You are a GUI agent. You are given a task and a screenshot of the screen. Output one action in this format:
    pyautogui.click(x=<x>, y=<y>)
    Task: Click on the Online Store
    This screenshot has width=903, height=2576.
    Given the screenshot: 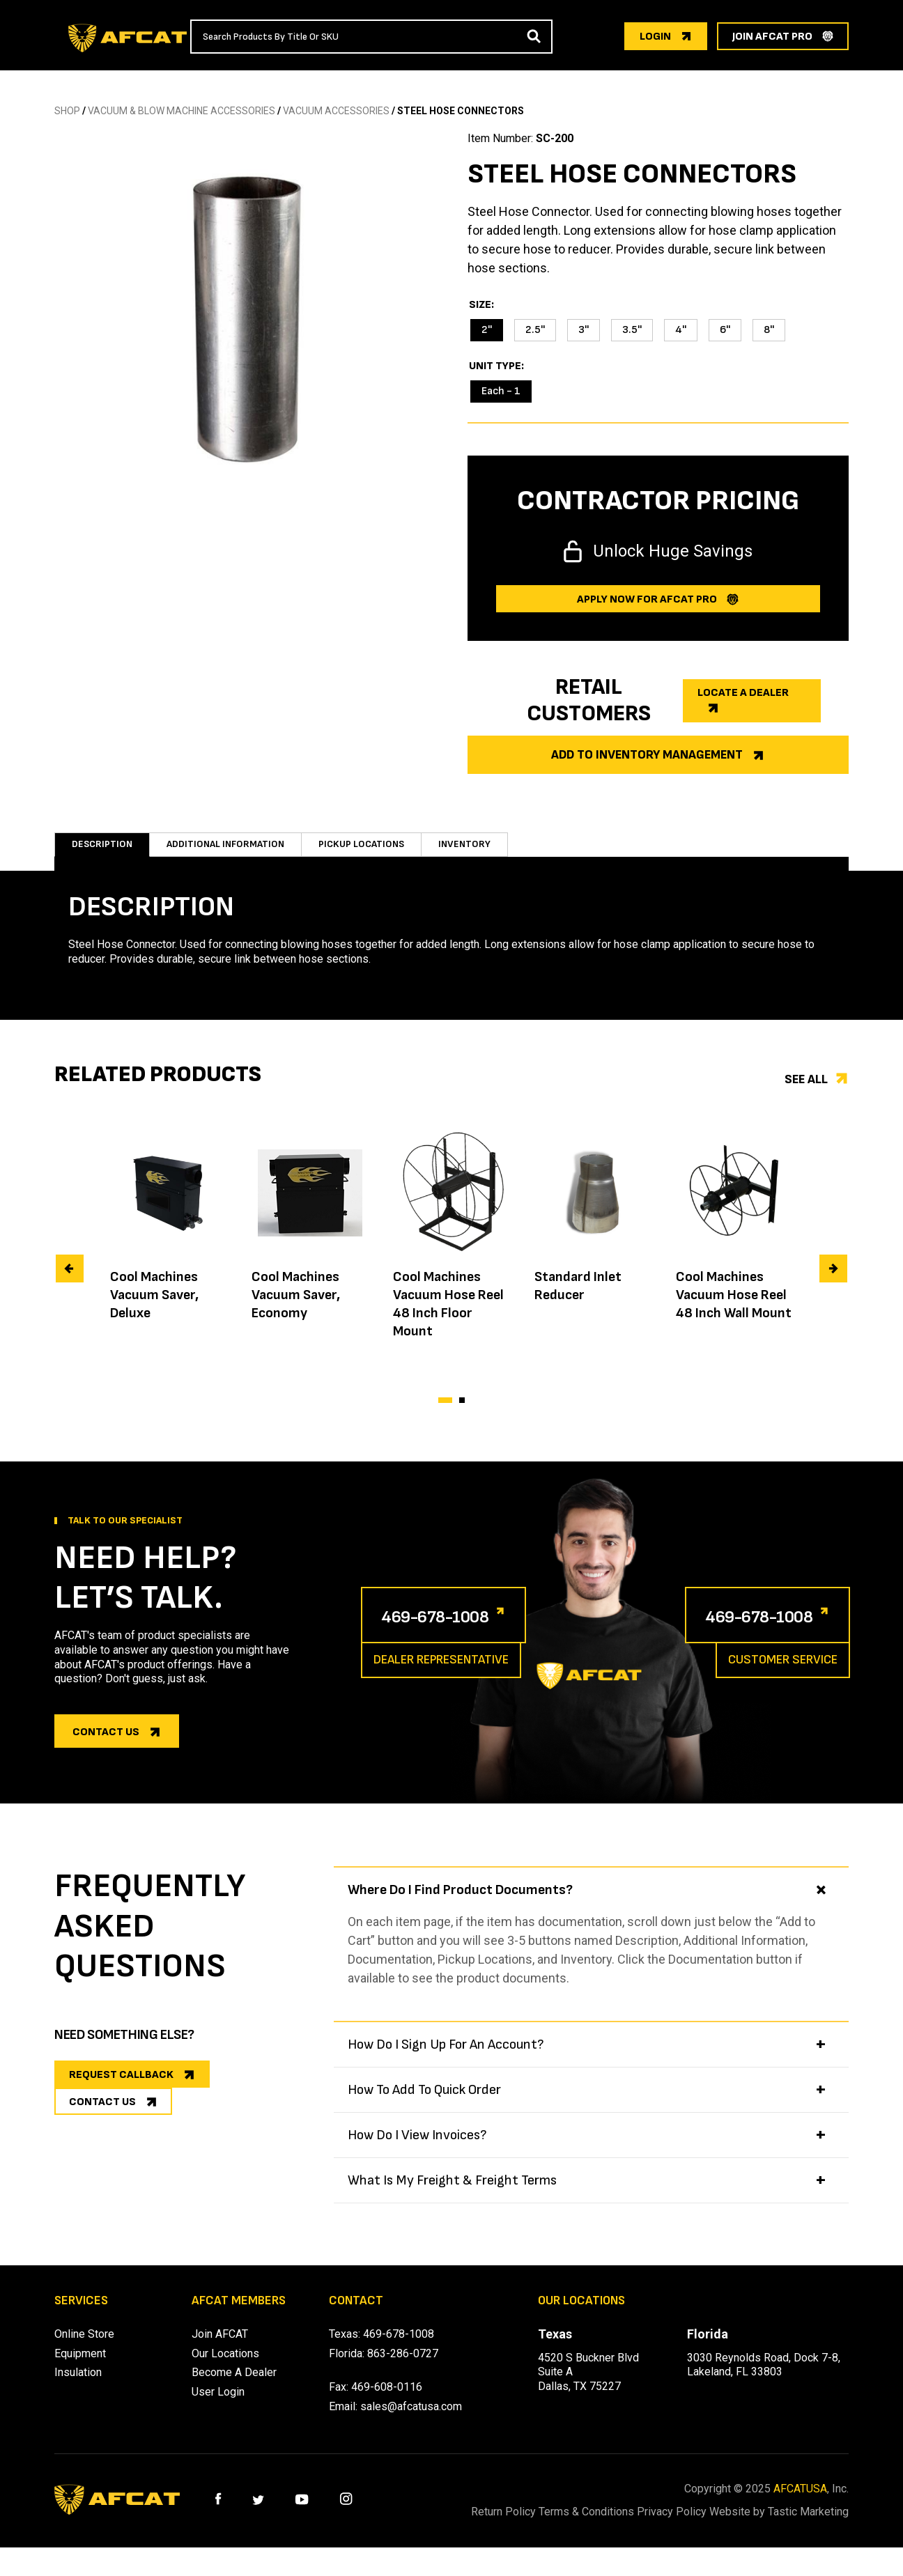 What is the action you would take?
    pyautogui.click(x=84, y=2347)
    